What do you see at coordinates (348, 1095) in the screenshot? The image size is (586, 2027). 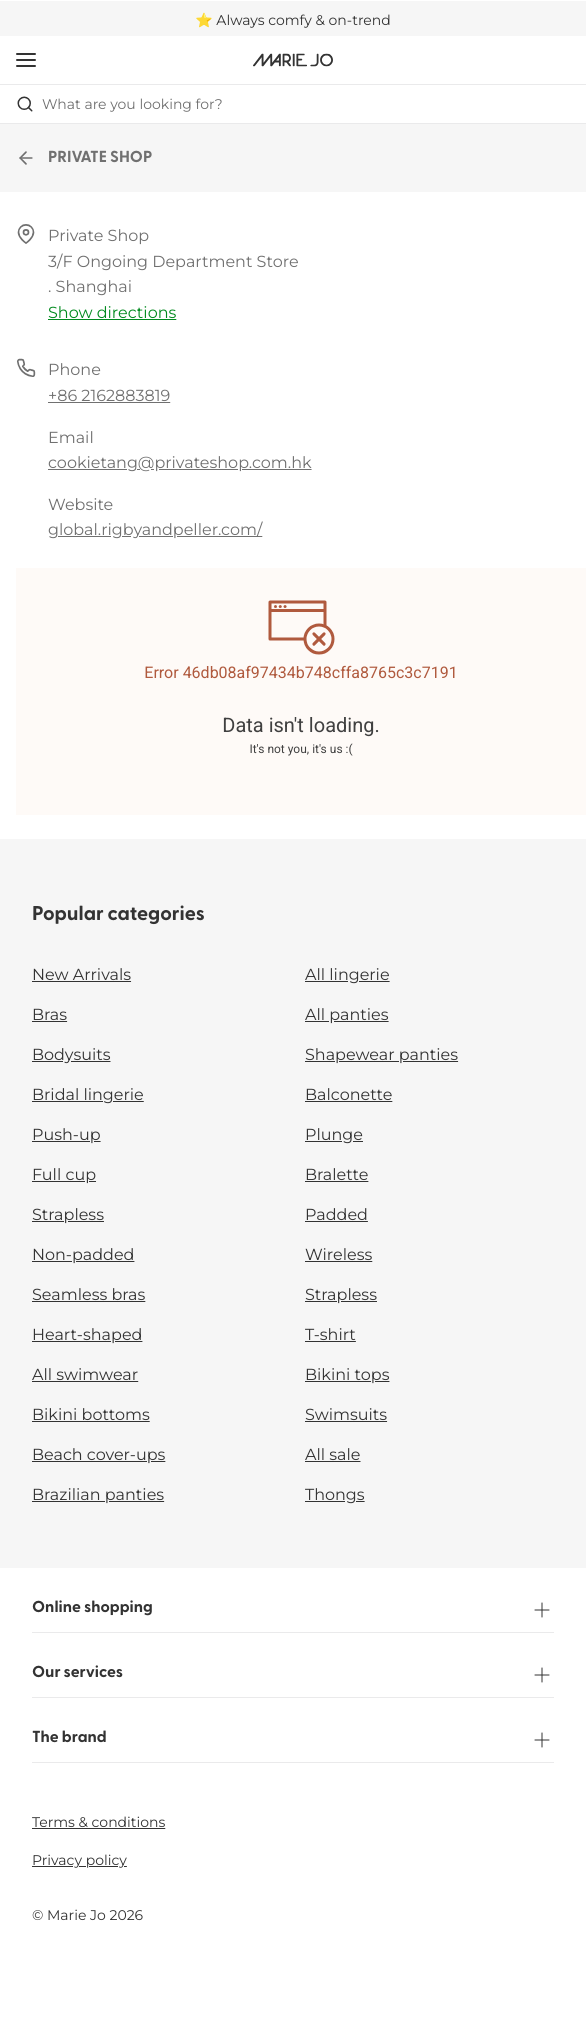 I see `Balconette` at bounding box center [348, 1095].